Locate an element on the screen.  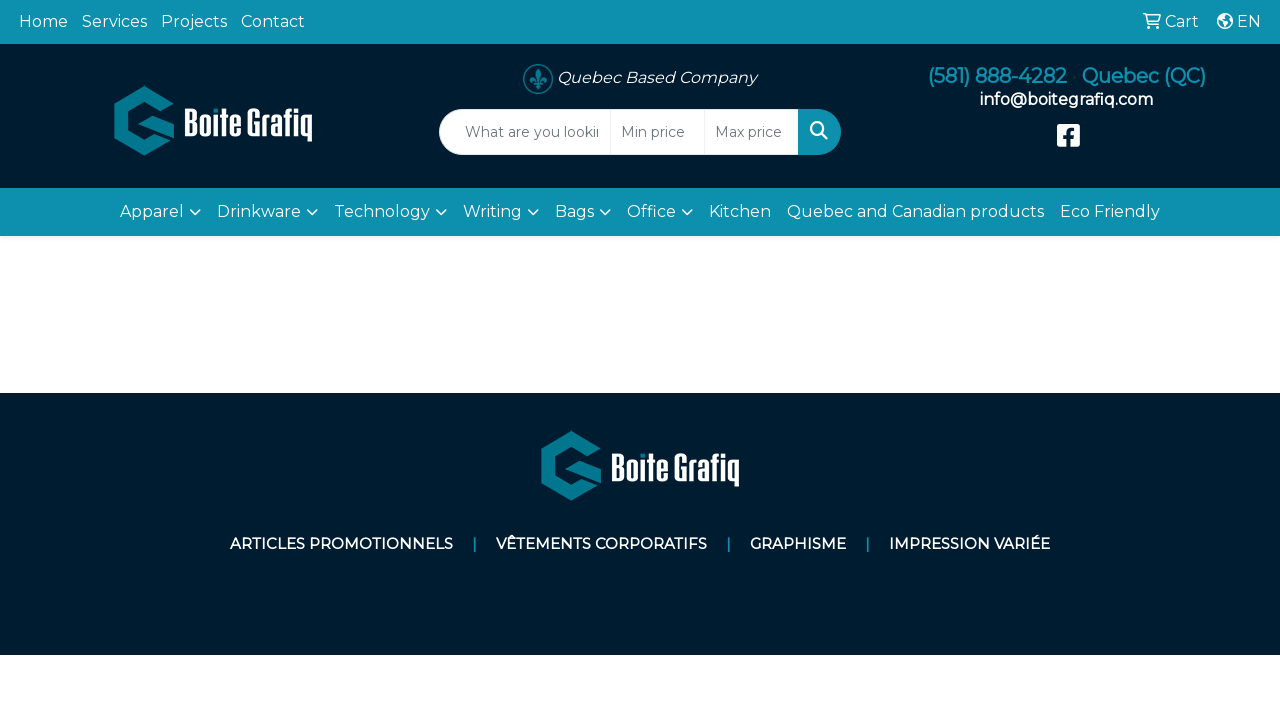
[Quick Search Price Low] is located at coordinates (657, 132).